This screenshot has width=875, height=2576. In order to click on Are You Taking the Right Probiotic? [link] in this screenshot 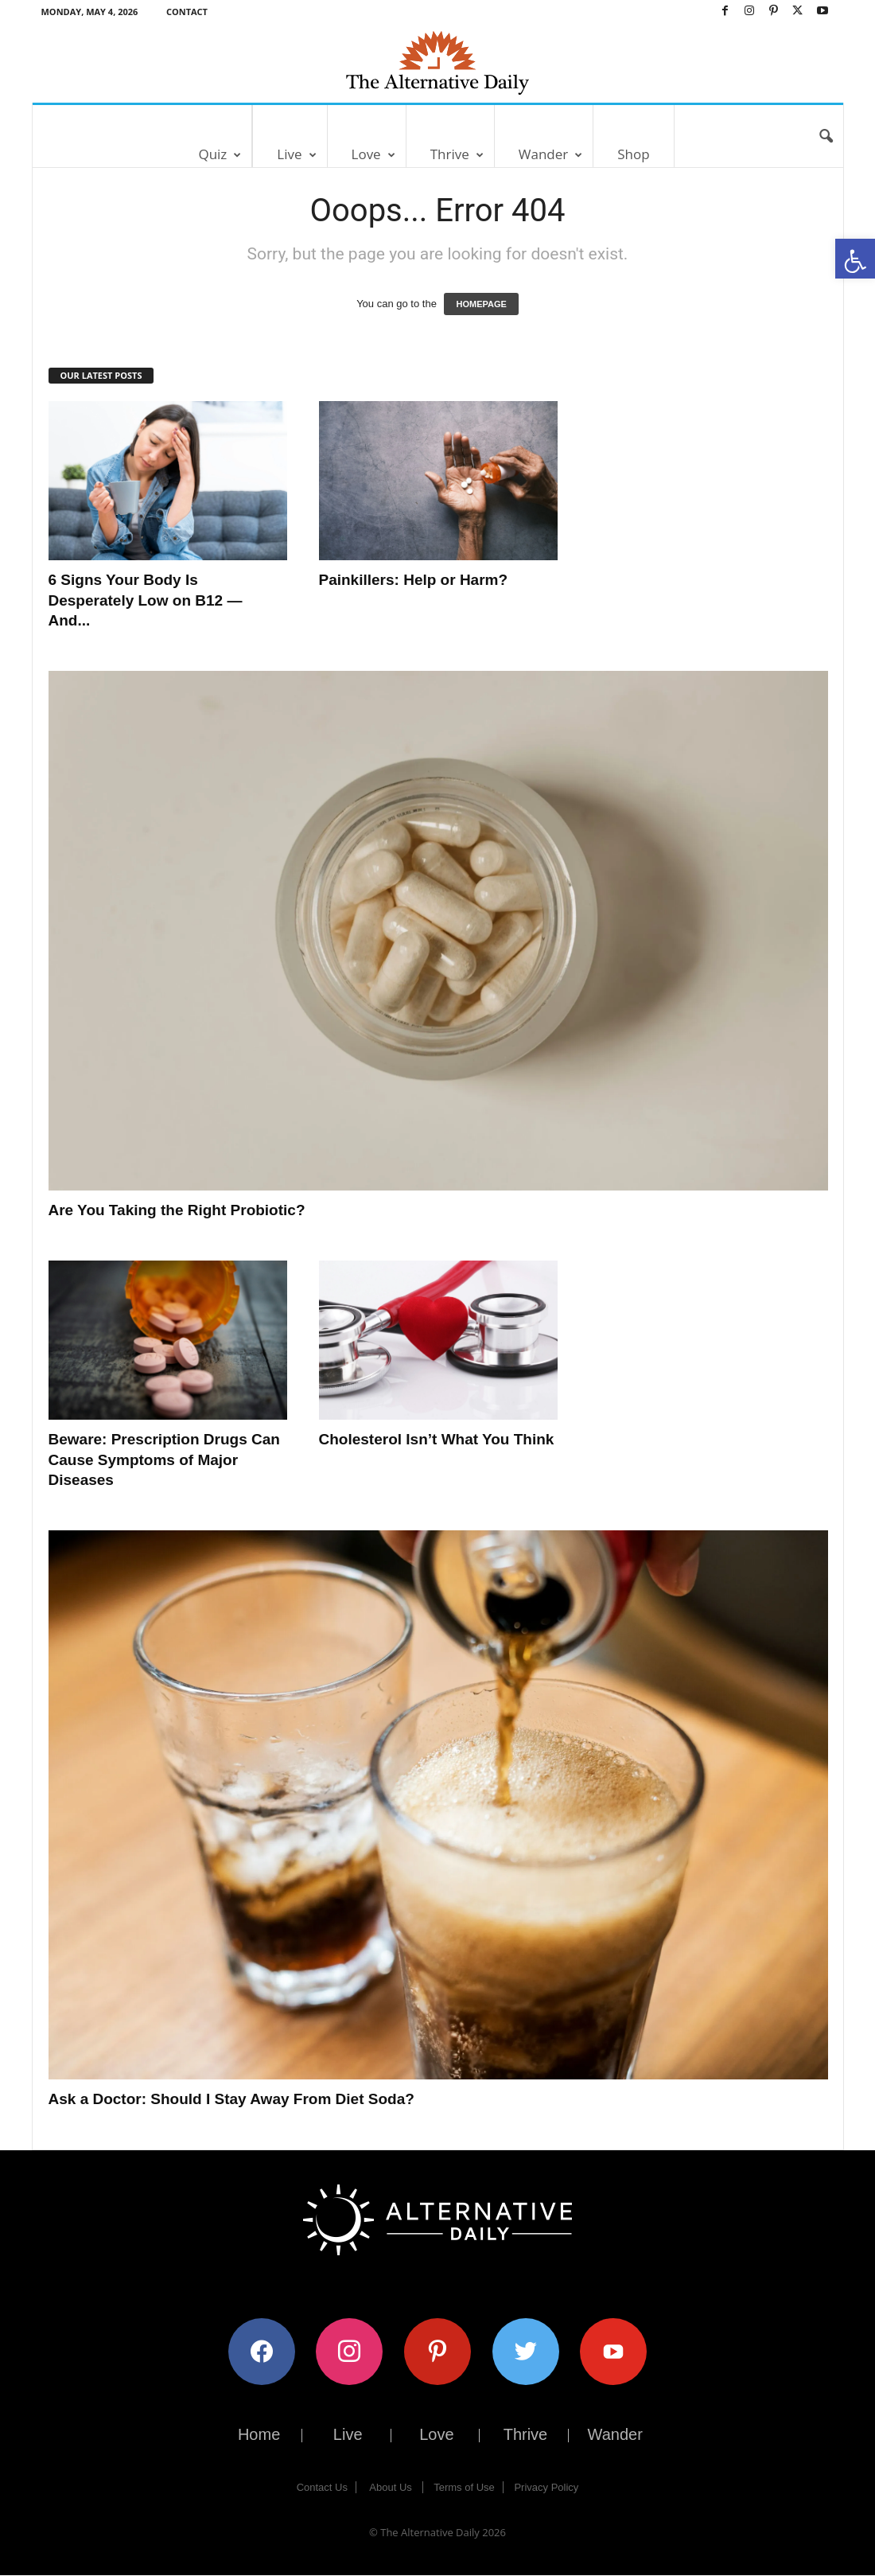, I will do `click(177, 1210)`.